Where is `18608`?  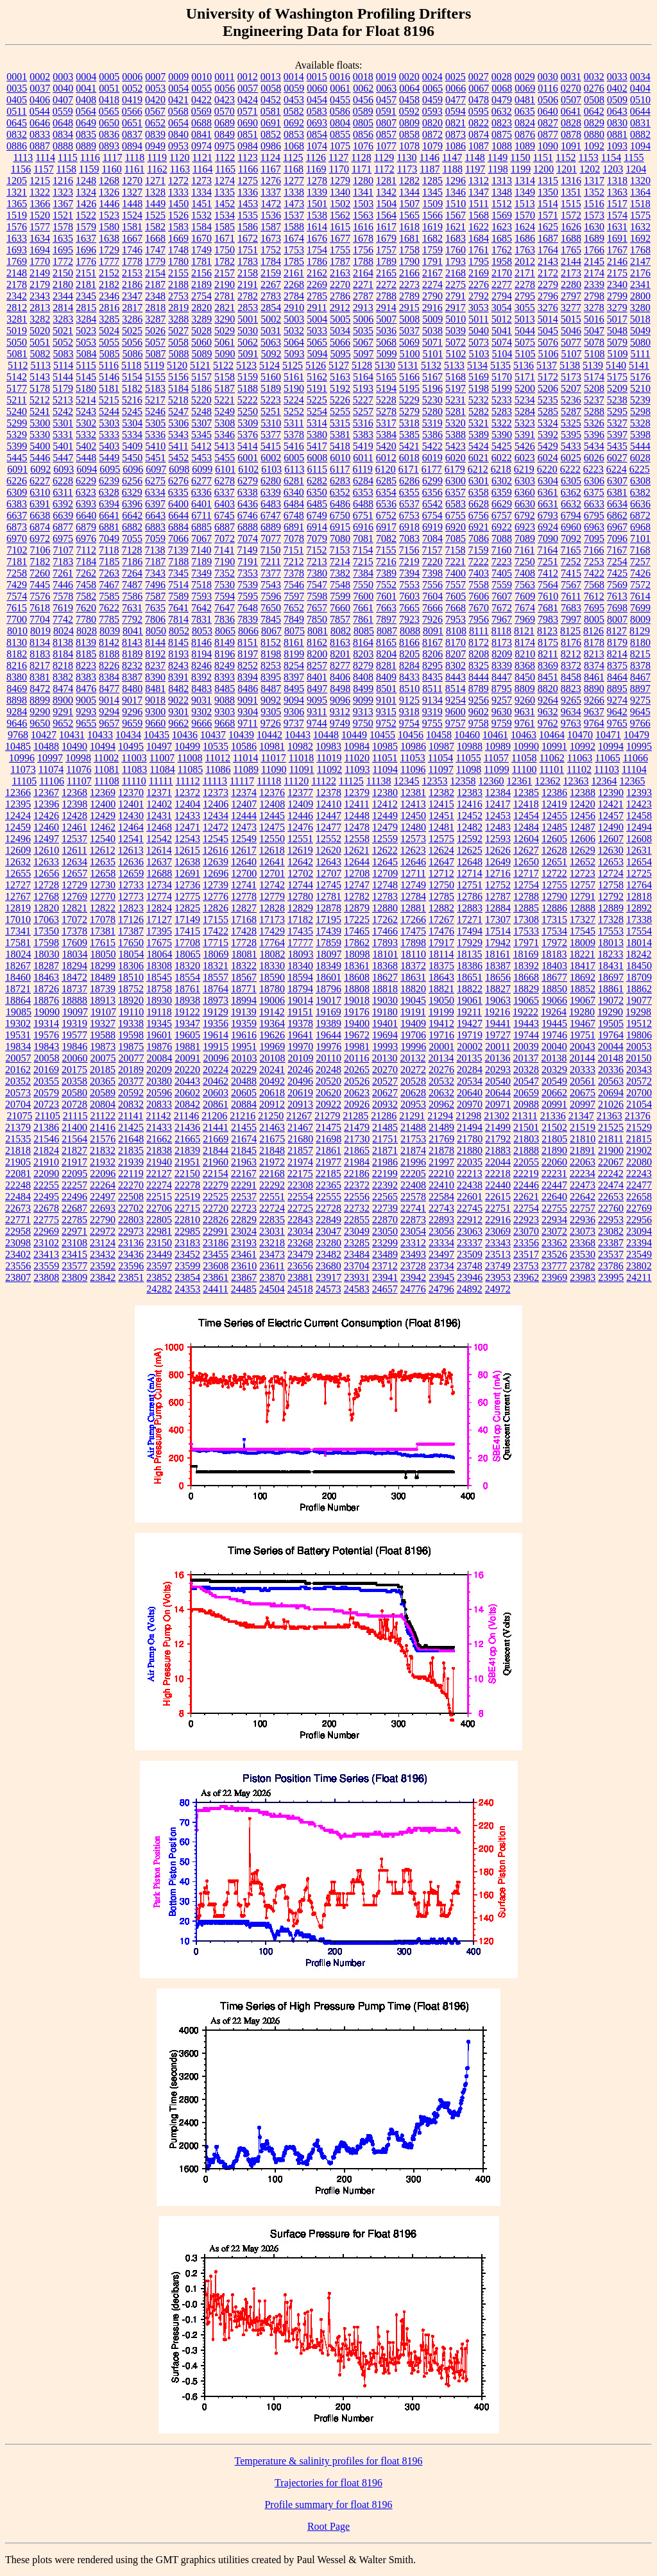
18608 is located at coordinates (357, 977).